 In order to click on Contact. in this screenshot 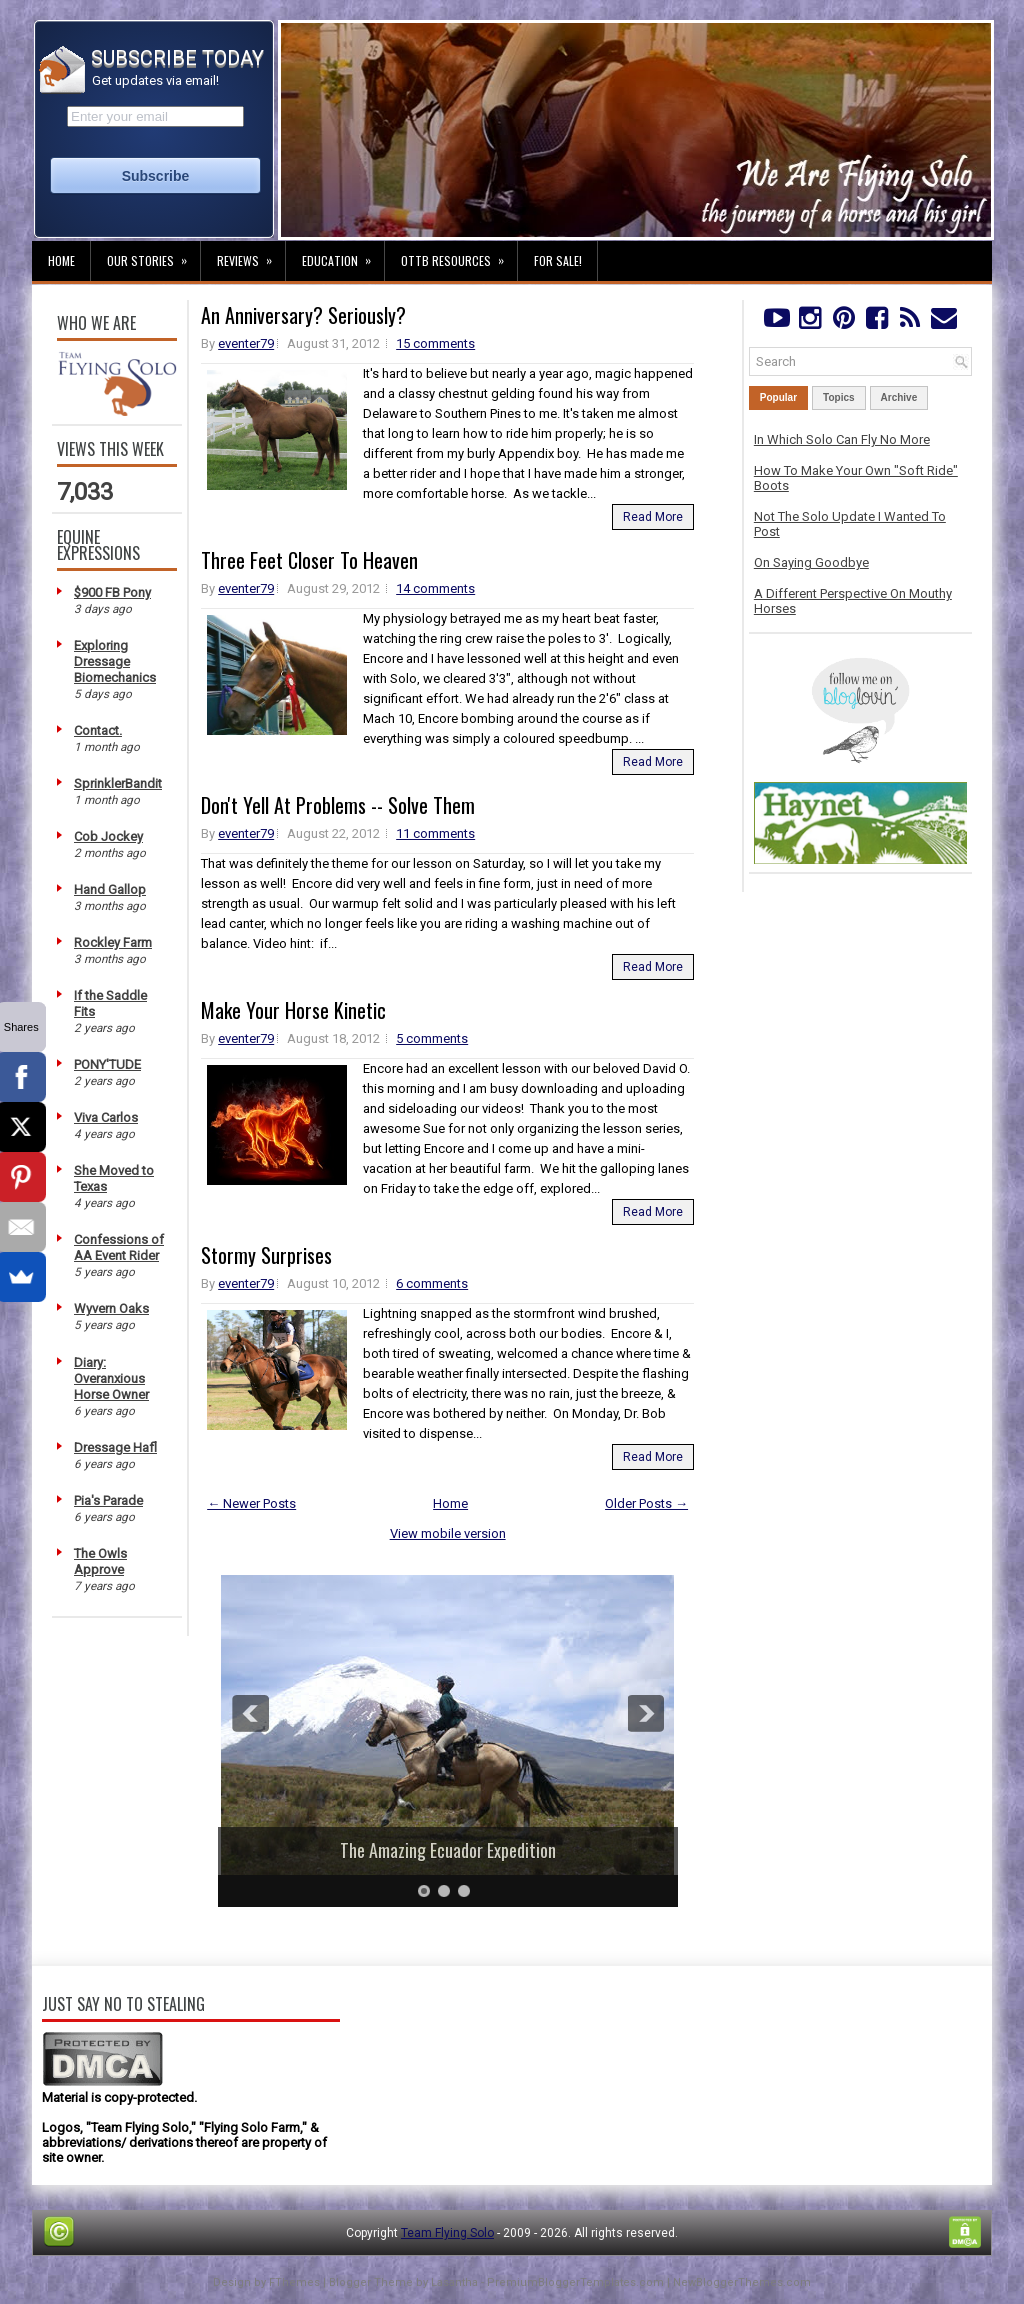, I will do `click(98, 730)`.